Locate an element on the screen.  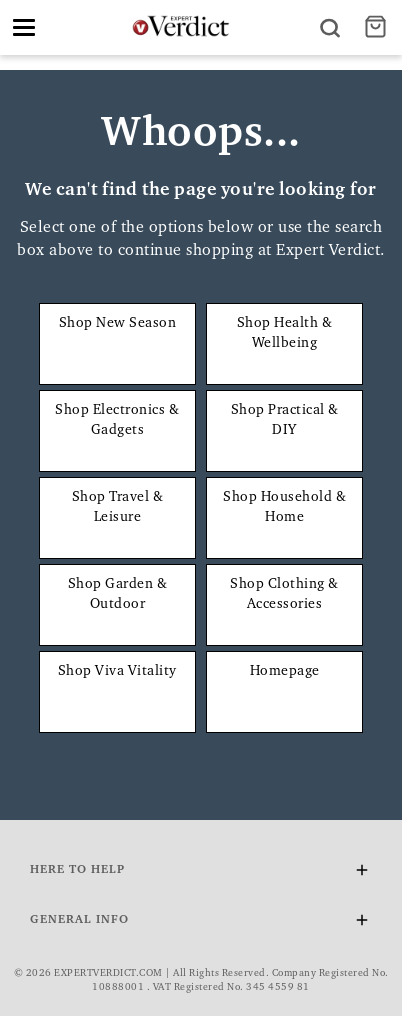
Shop Practical & DIY is located at coordinates (285, 421).